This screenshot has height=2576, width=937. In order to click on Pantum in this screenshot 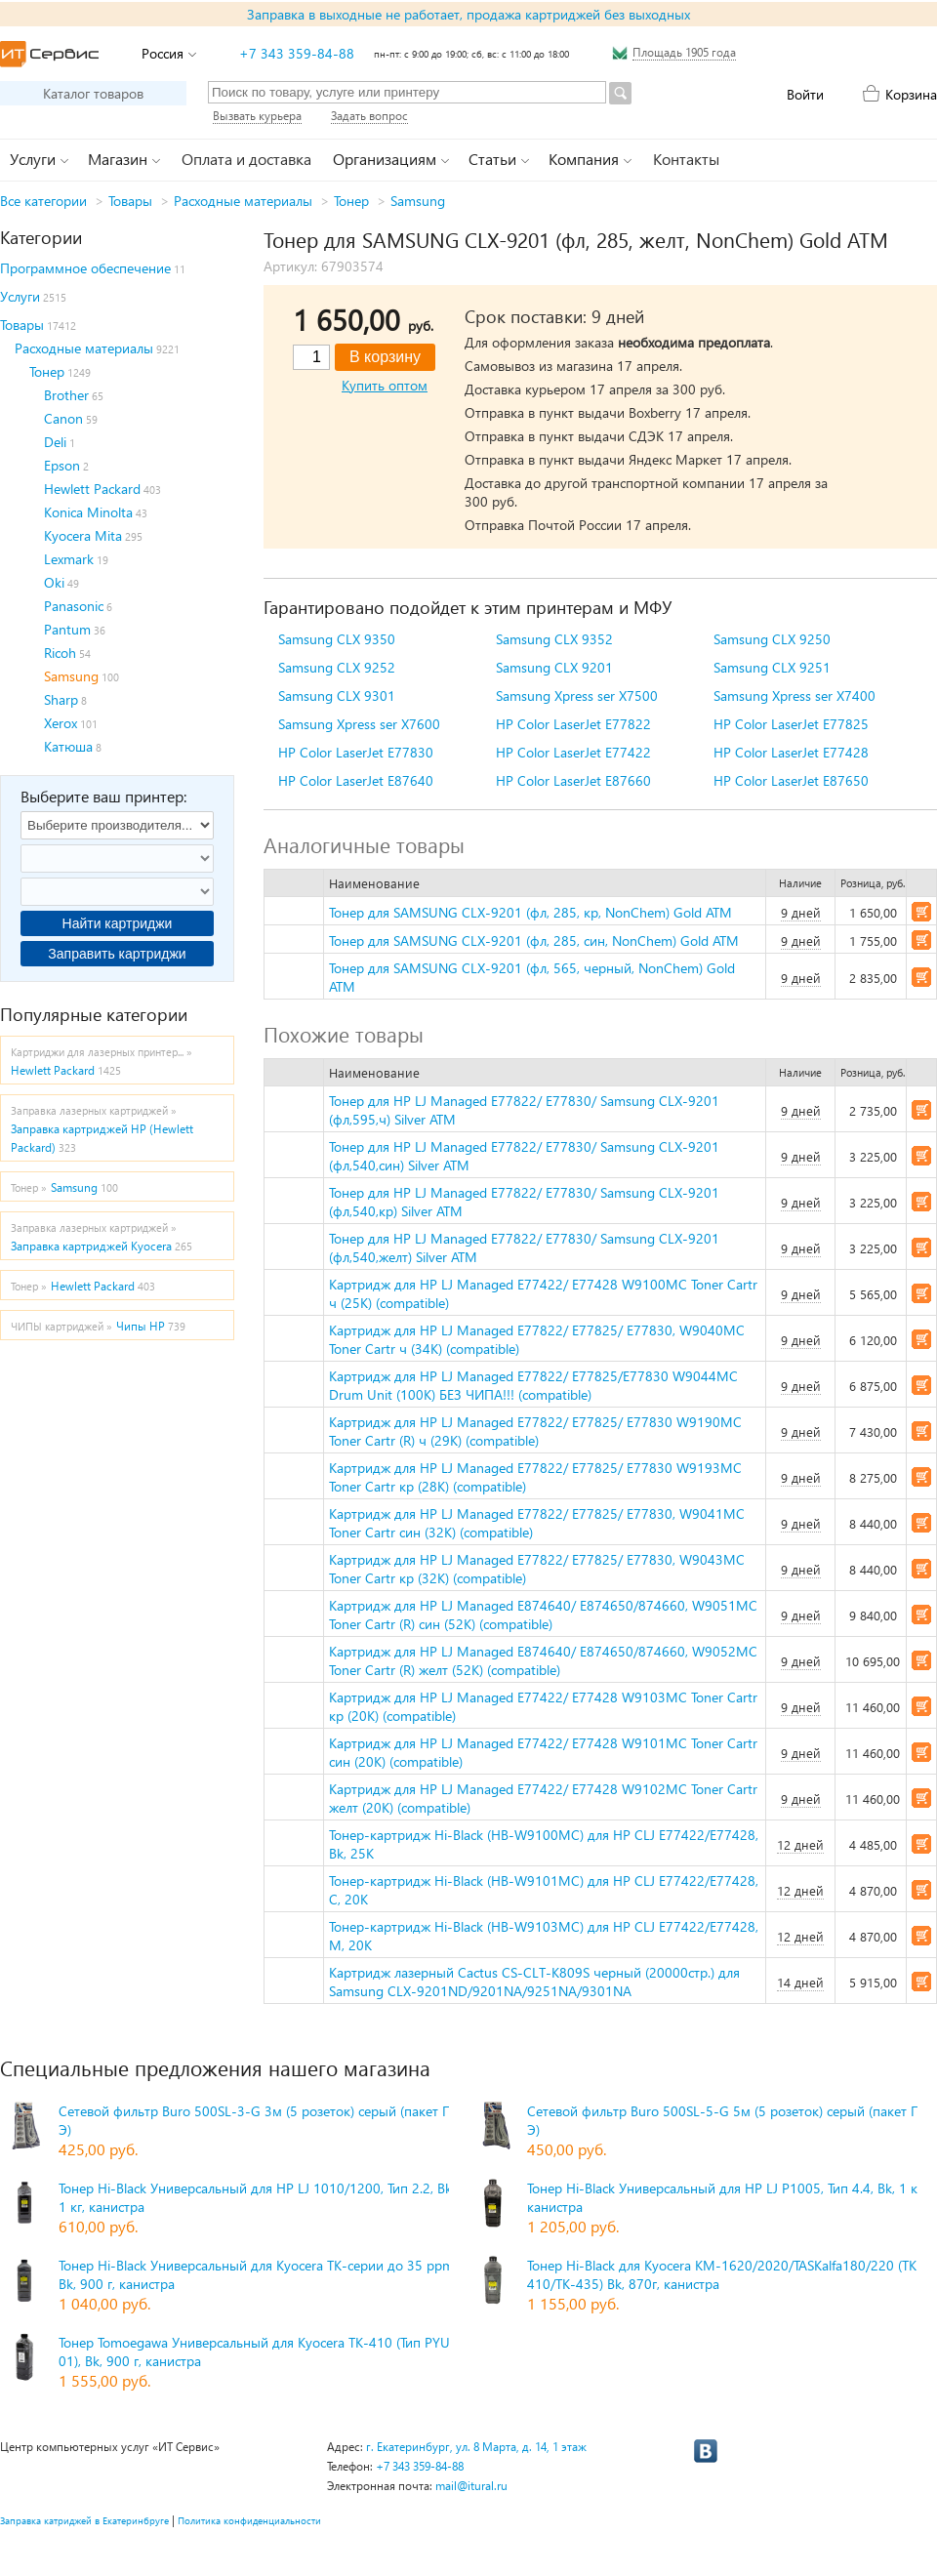, I will do `click(67, 629)`.